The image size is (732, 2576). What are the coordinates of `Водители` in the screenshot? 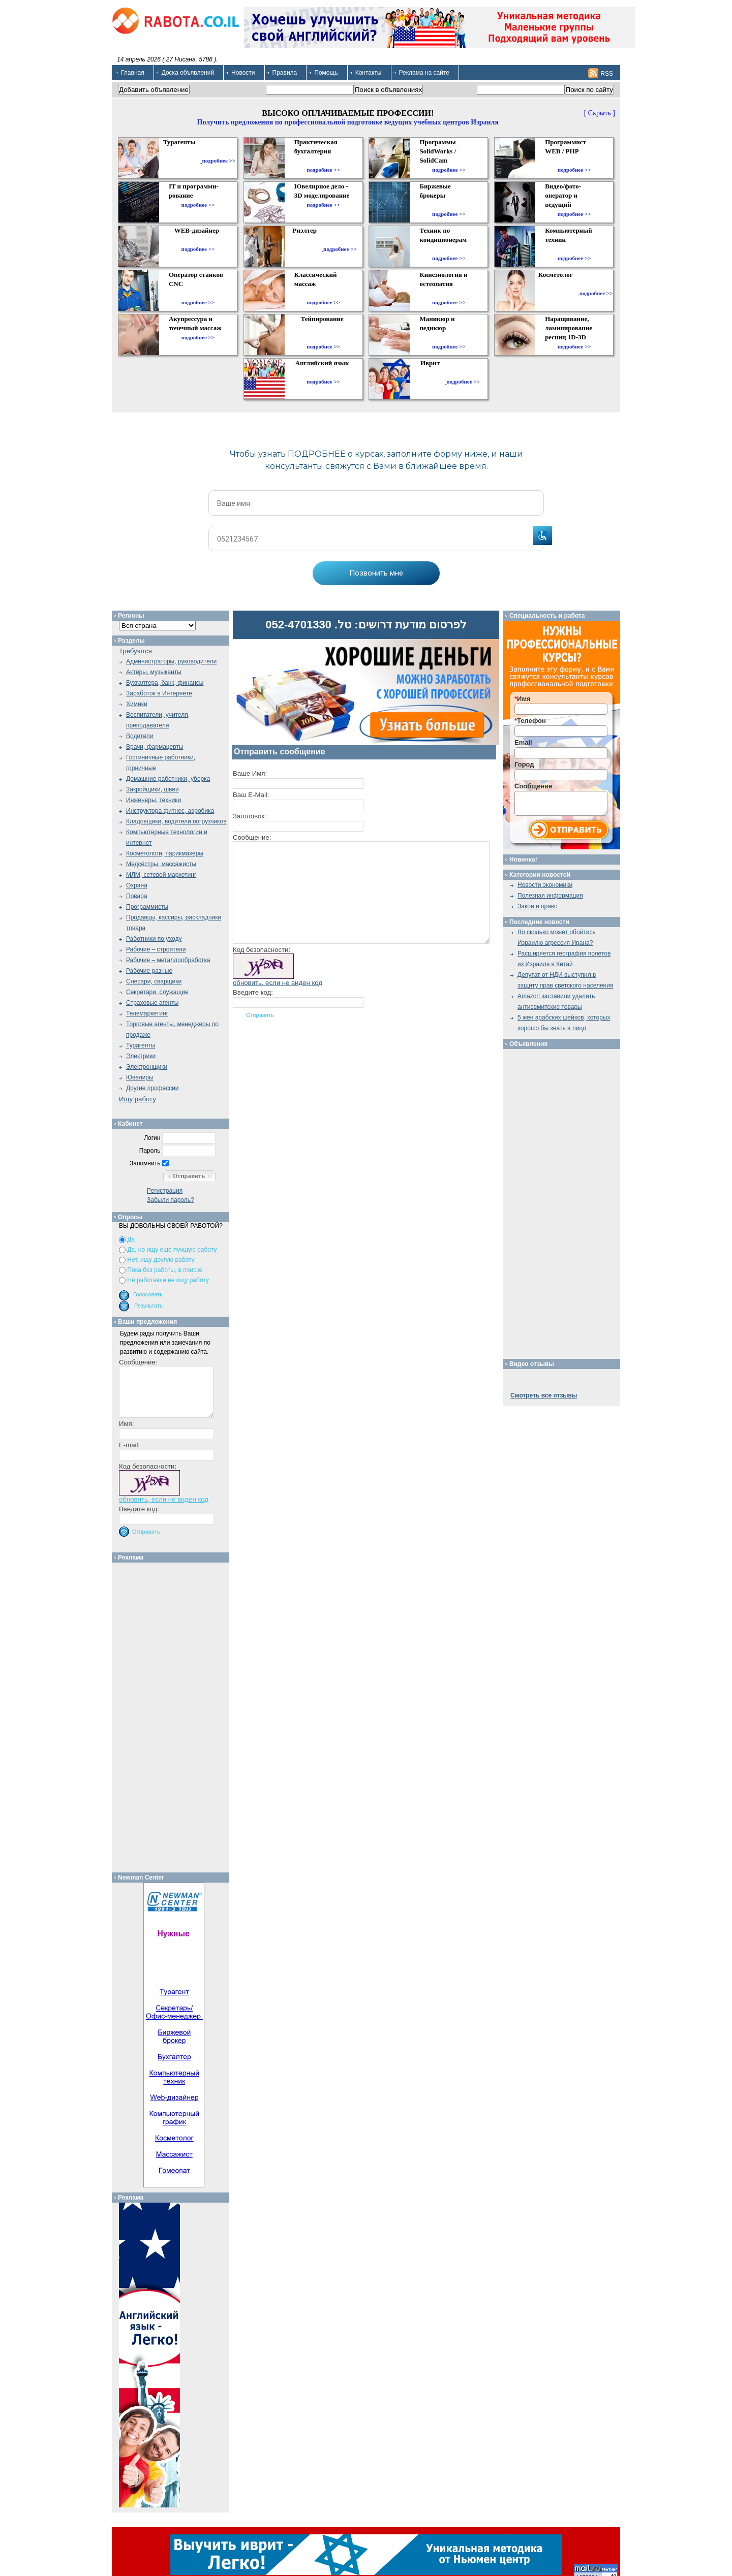 It's located at (139, 736).